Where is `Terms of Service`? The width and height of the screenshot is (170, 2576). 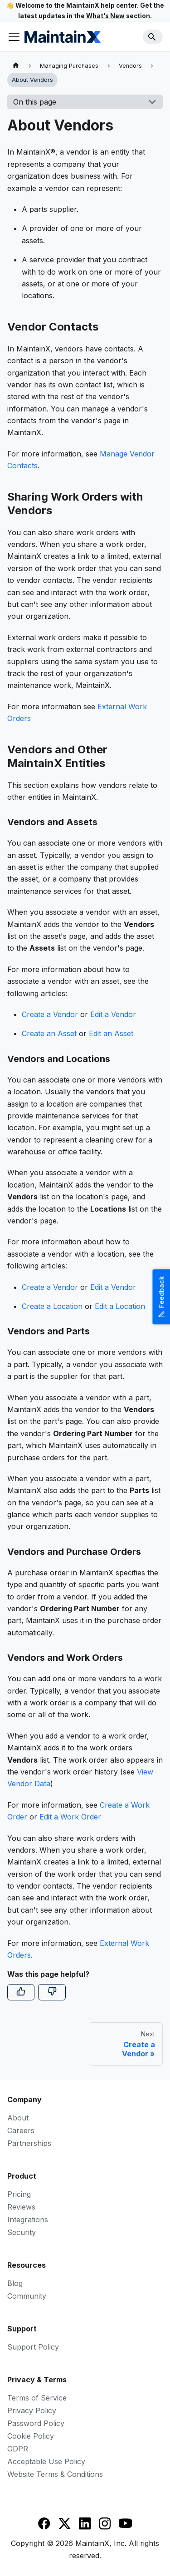
Terms of Service is located at coordinates (37, 2397).